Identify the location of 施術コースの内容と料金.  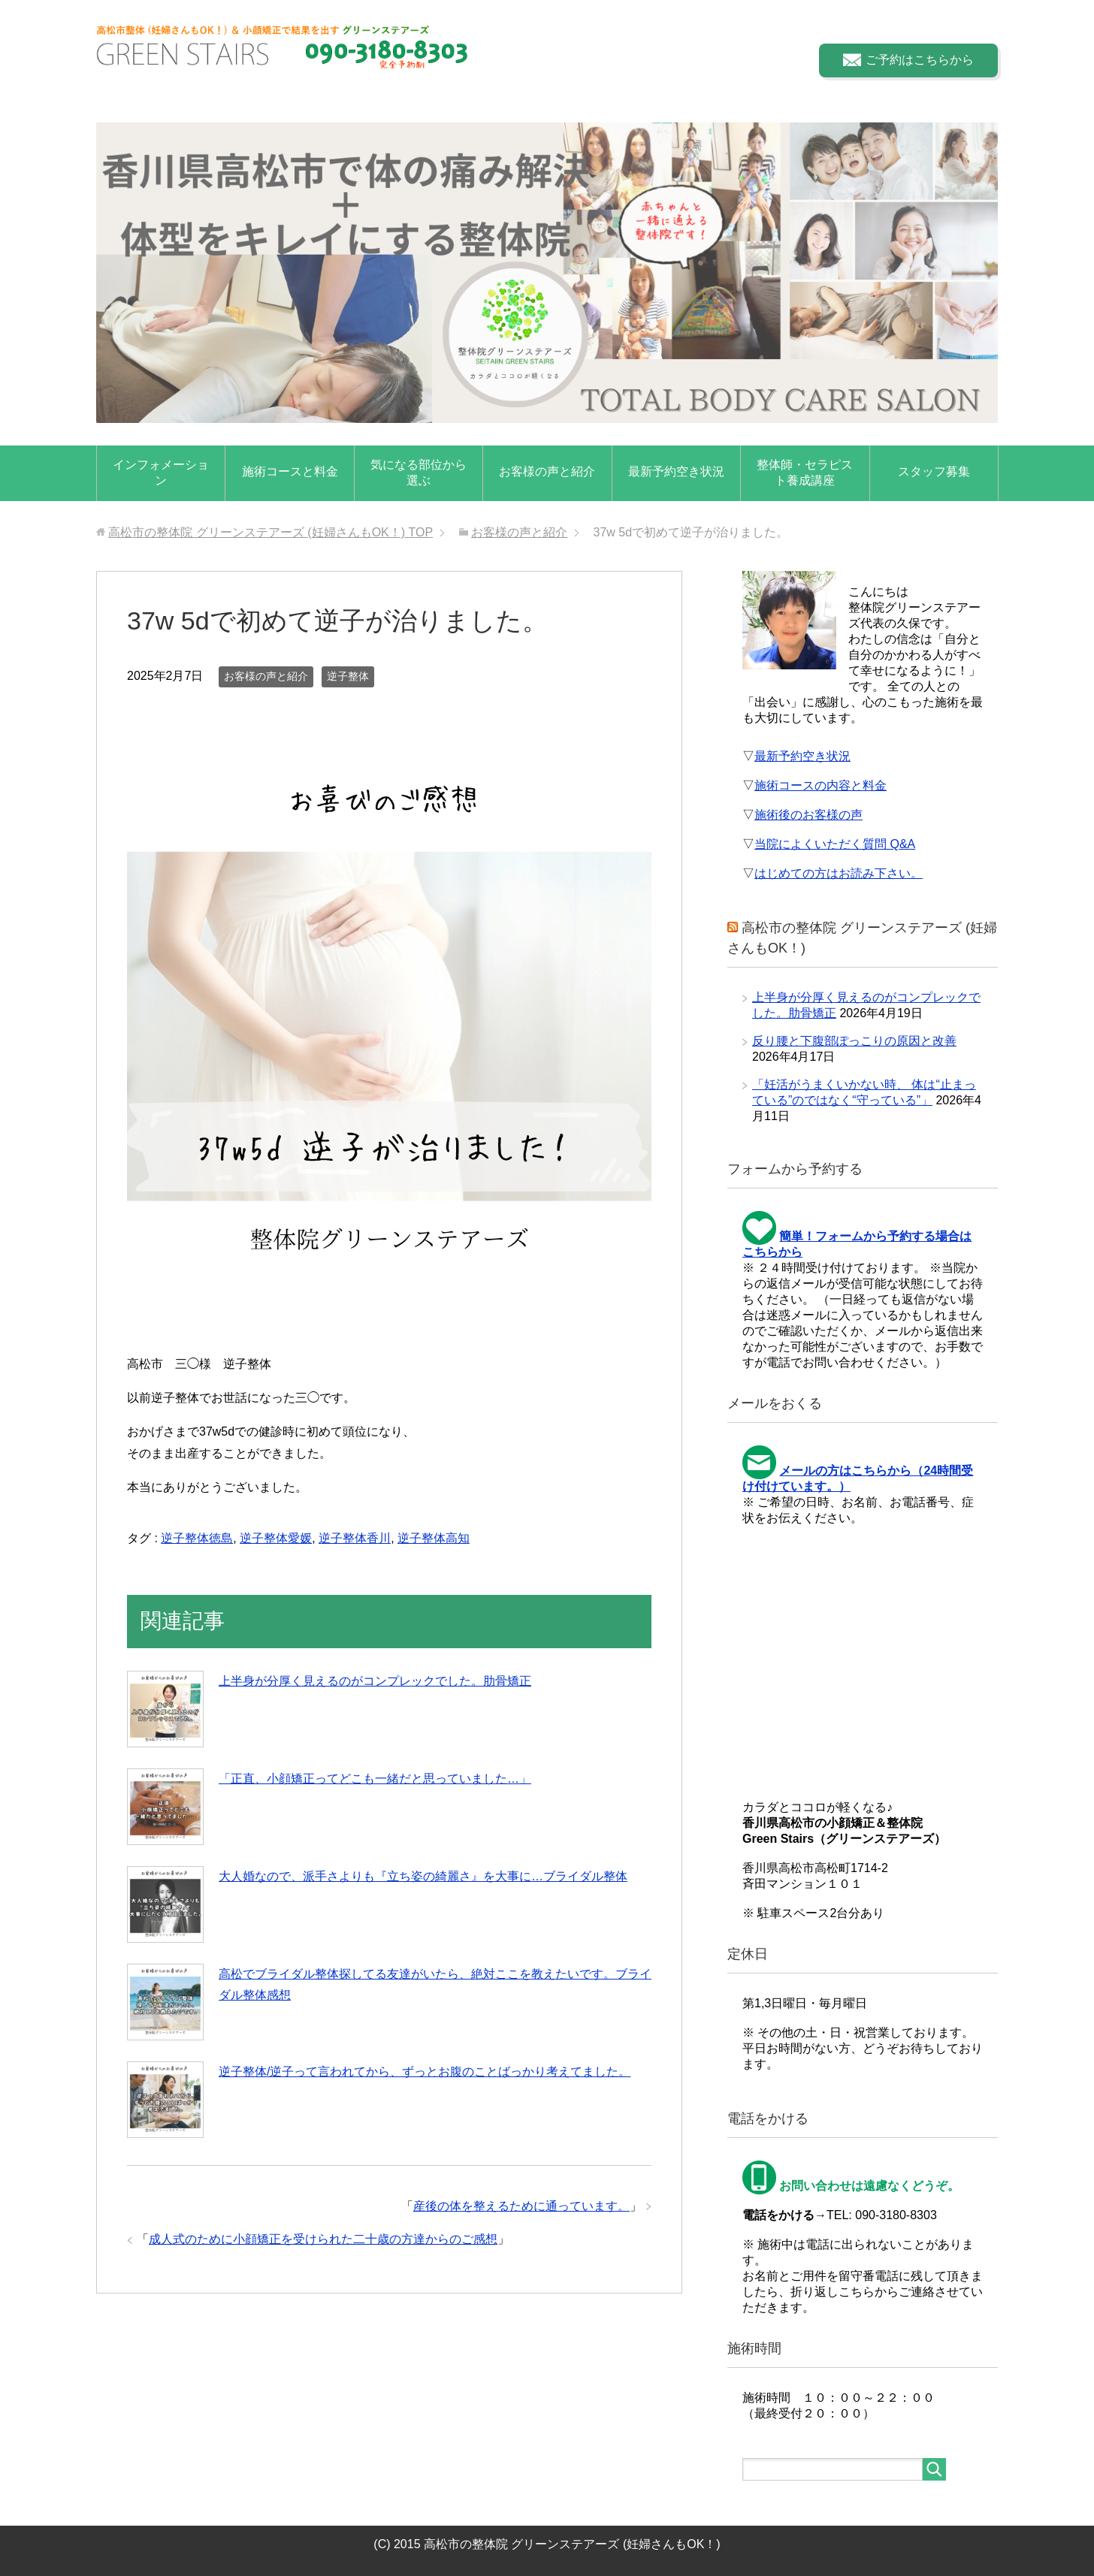
(820, 785).